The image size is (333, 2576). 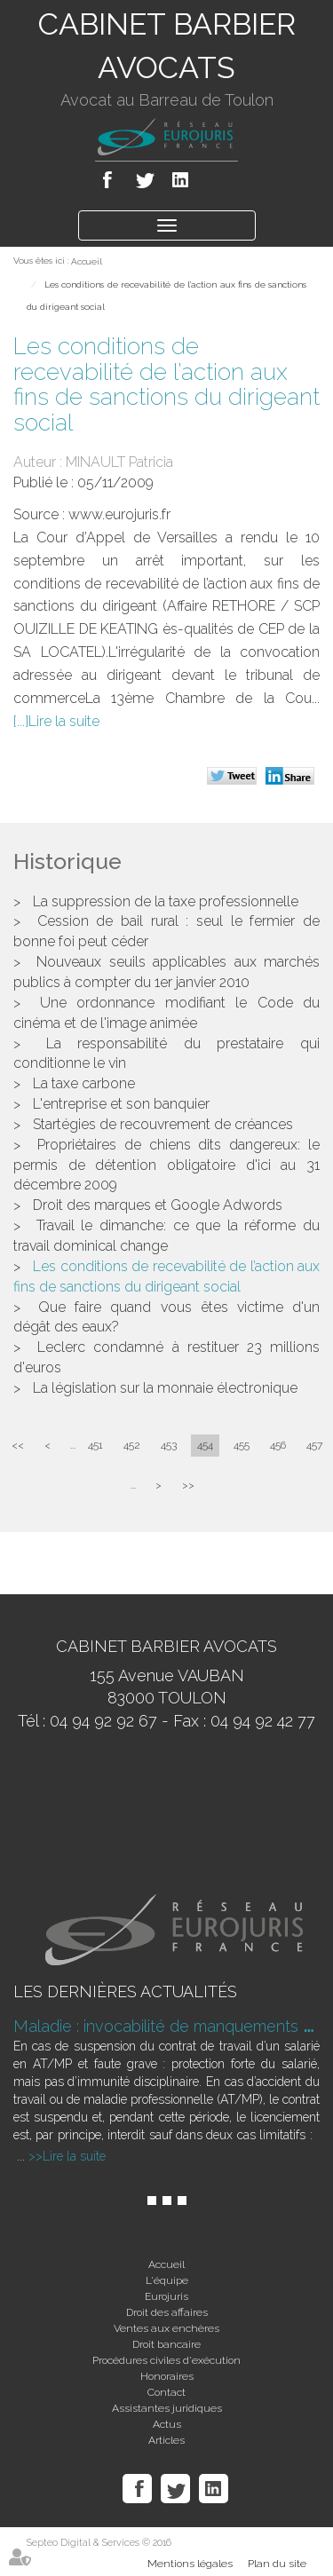 I want to click on Septeo Digital & Services © 2016, so click(x=99, y=2542).